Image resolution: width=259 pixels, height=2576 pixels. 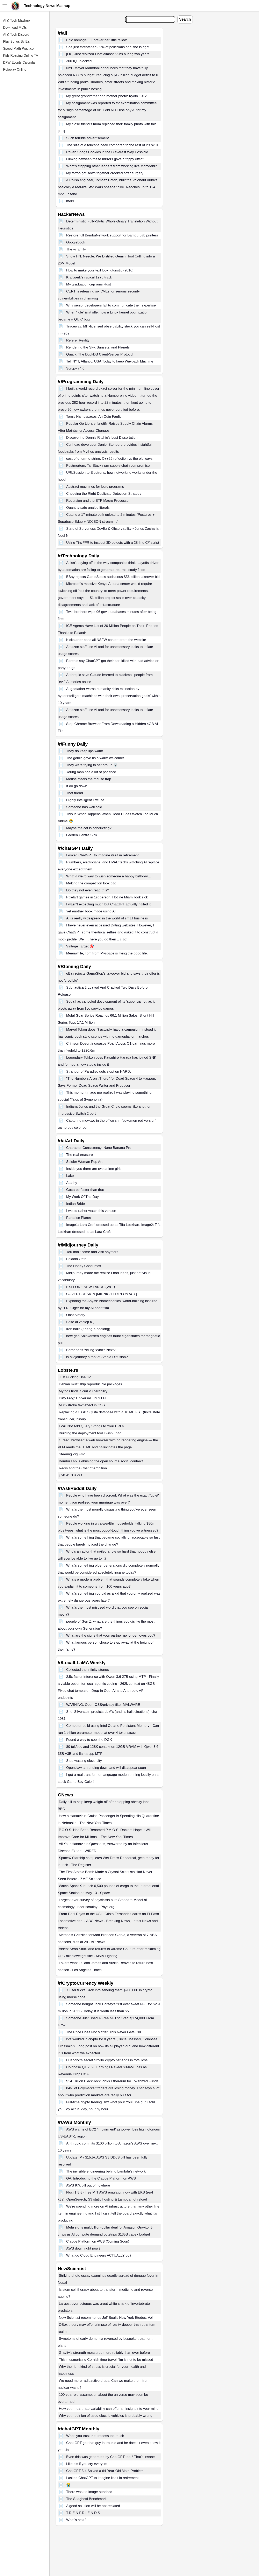 What do you see at coordinates (82, 1405) in the screenshot?
I see `Multi-stroke text effect in CSS` at bounding box center [82, 1405].